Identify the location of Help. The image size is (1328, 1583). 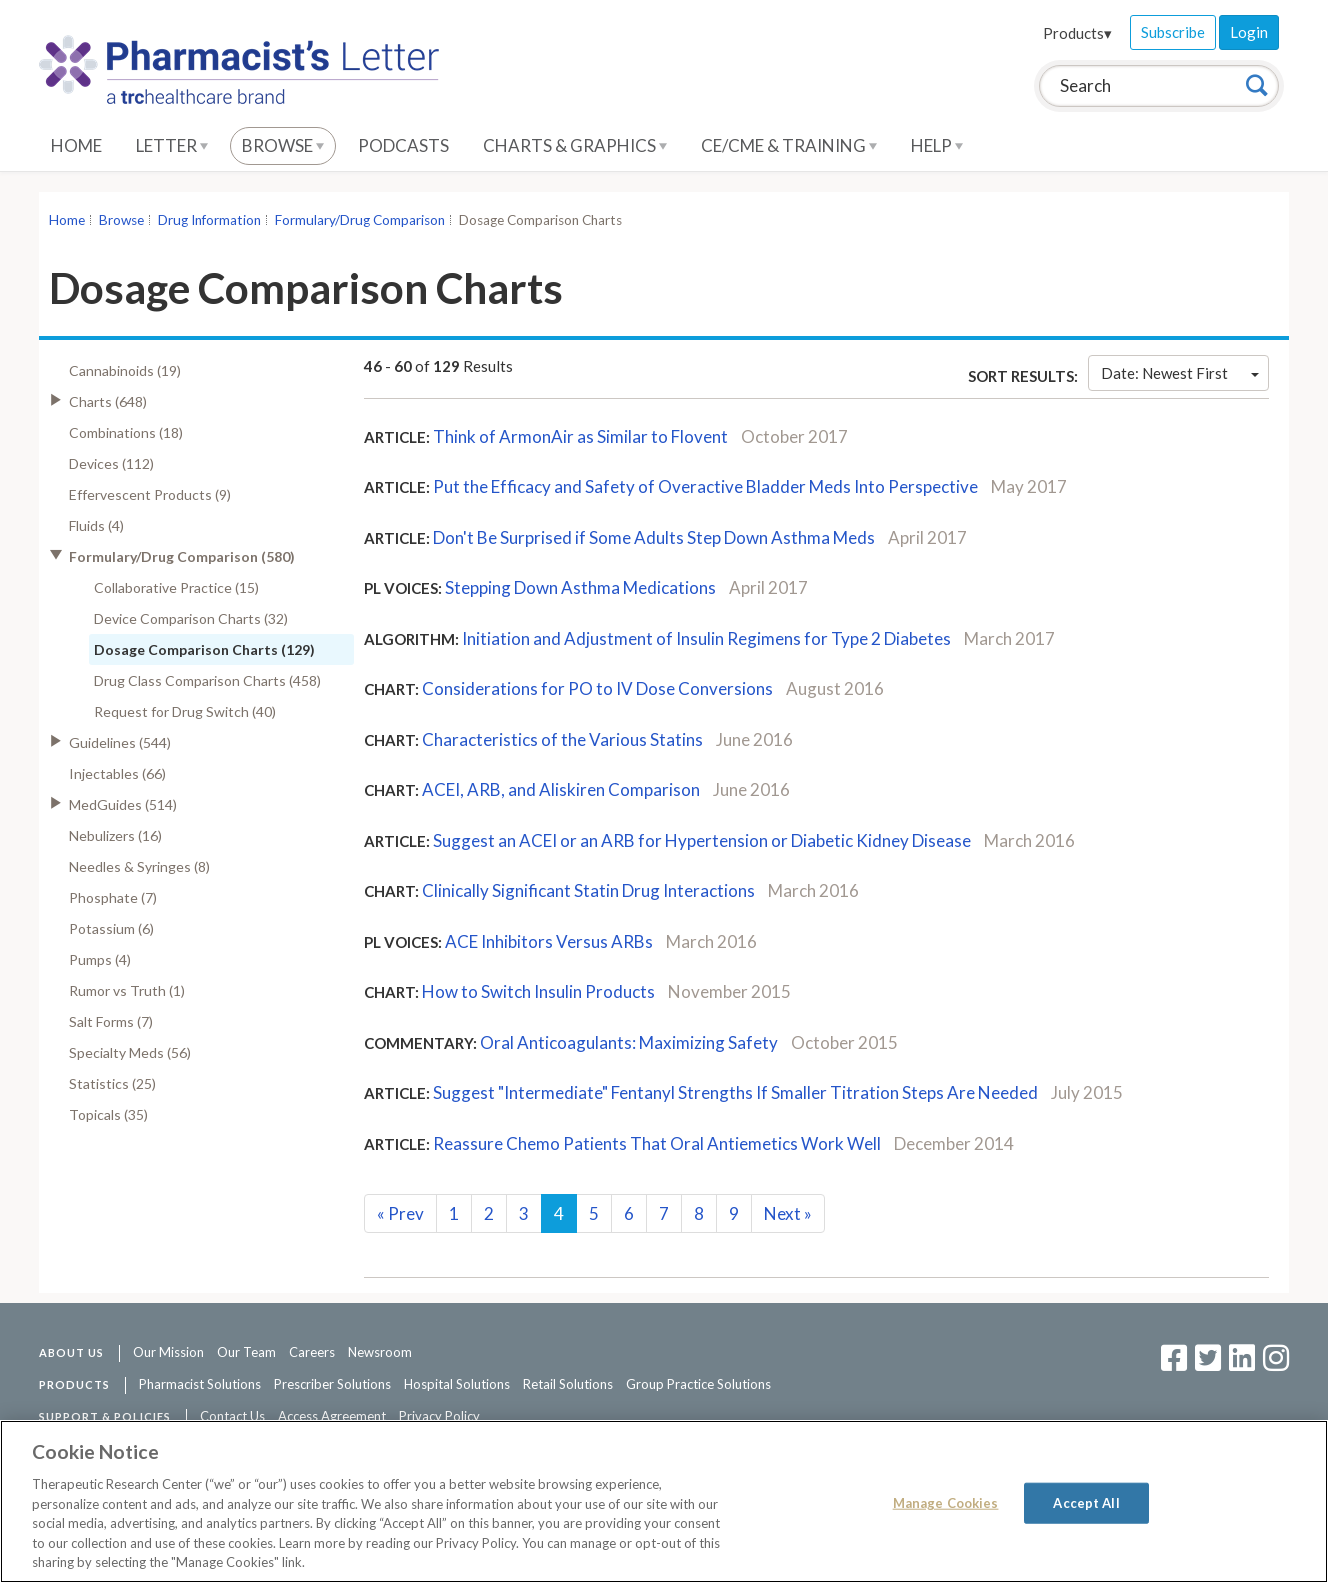
(937, 145).